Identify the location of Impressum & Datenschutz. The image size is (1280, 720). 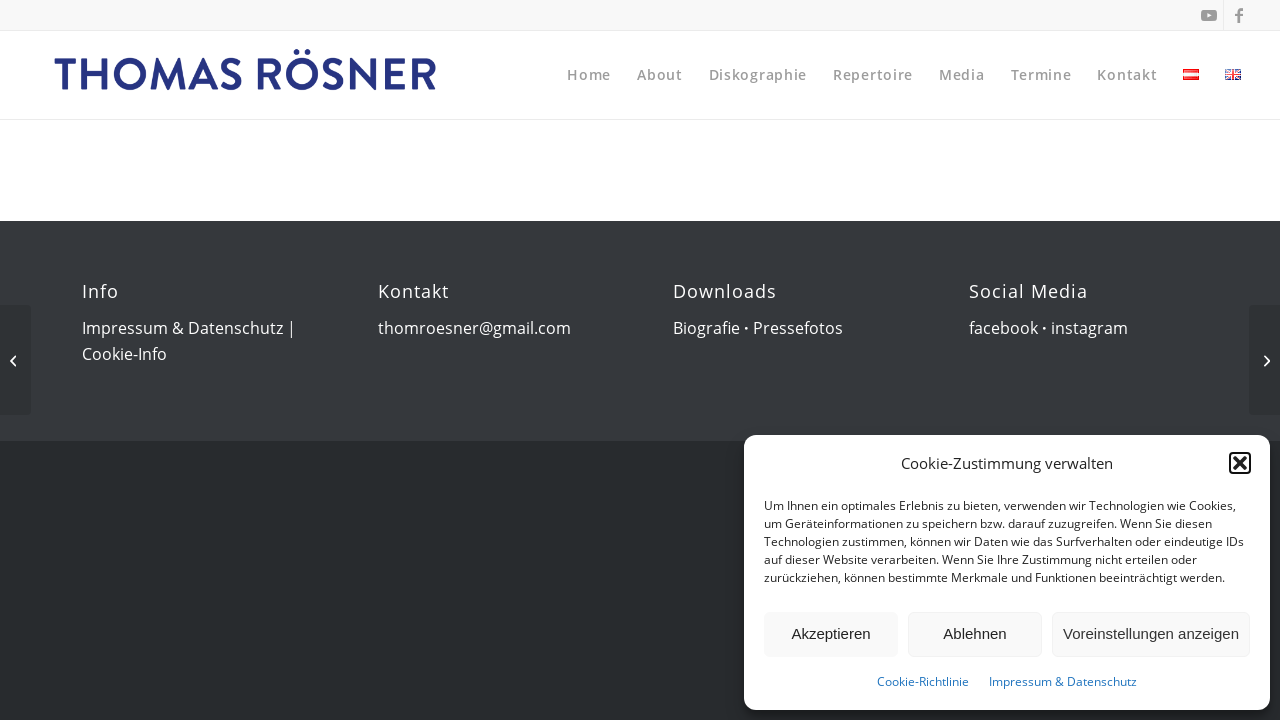
(1063, 681).